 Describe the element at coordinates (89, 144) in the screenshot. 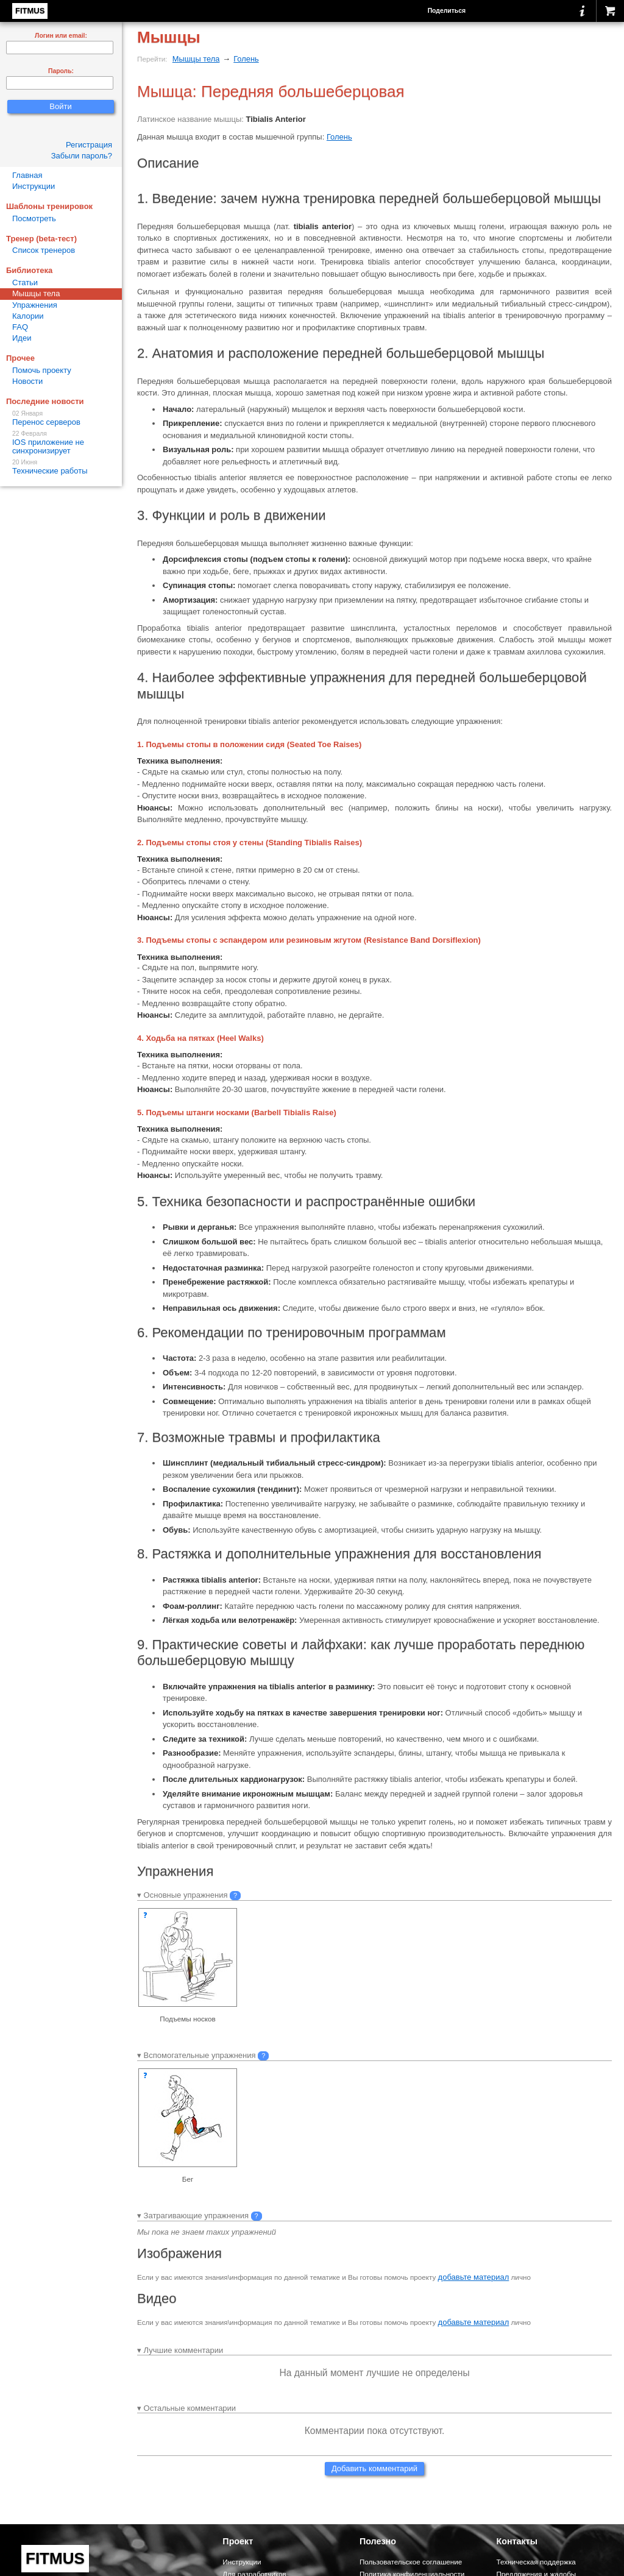

I see `Регистрация` at that location.